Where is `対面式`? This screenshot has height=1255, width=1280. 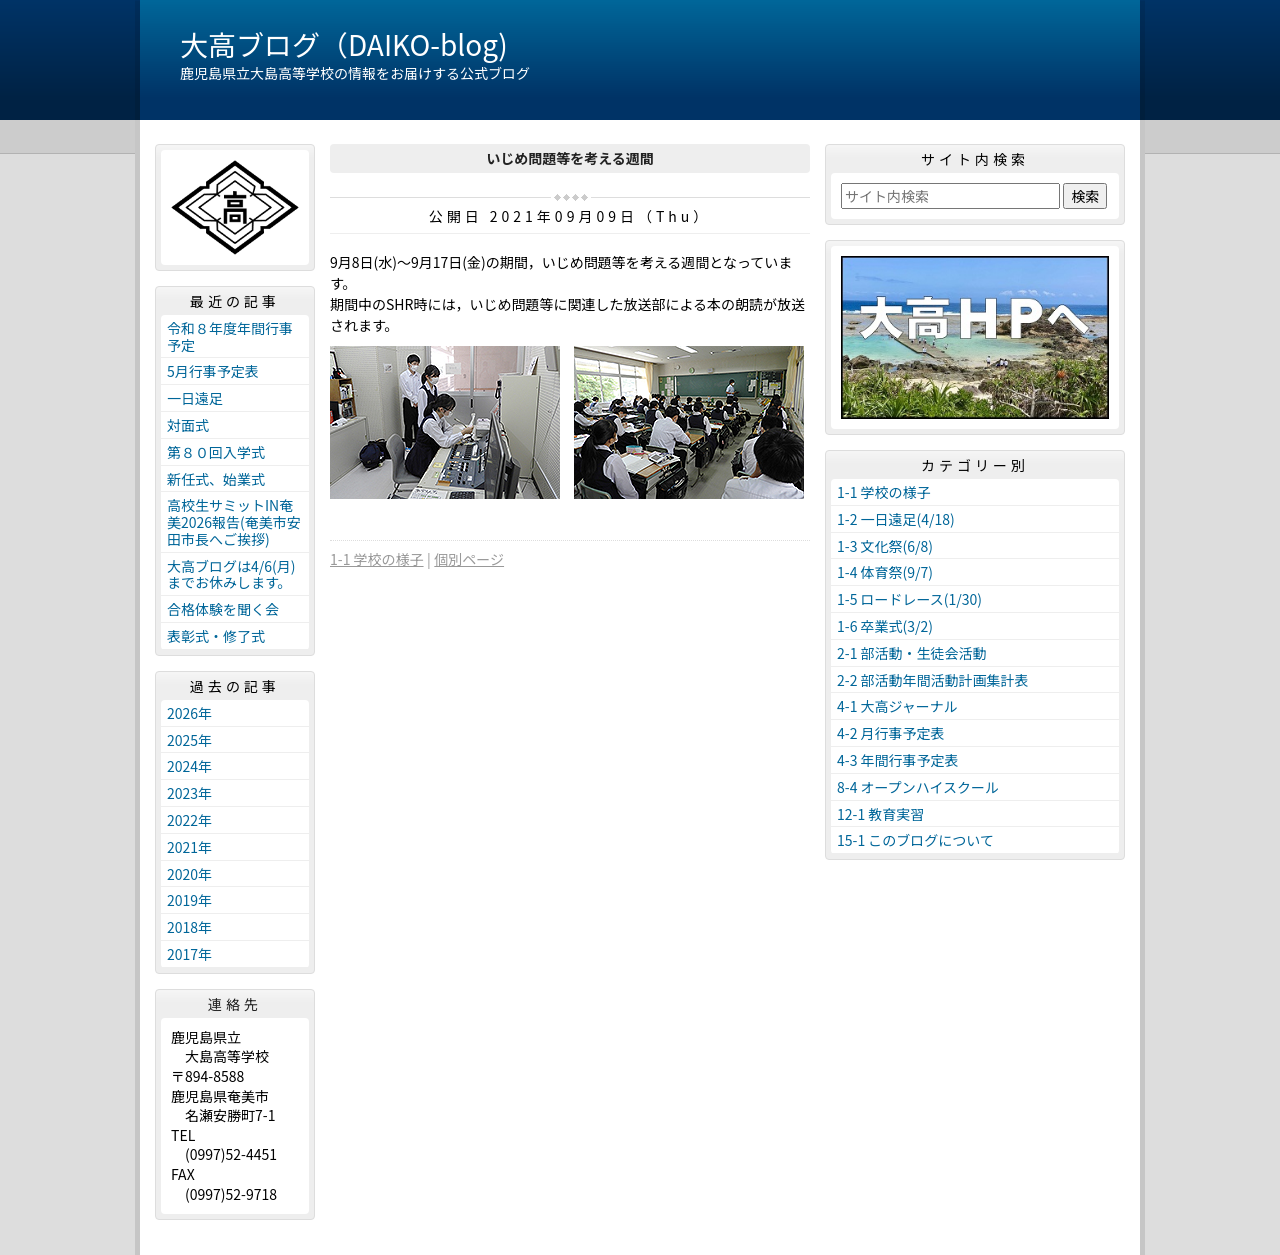 対面式 is located at coordinates (188, 425).